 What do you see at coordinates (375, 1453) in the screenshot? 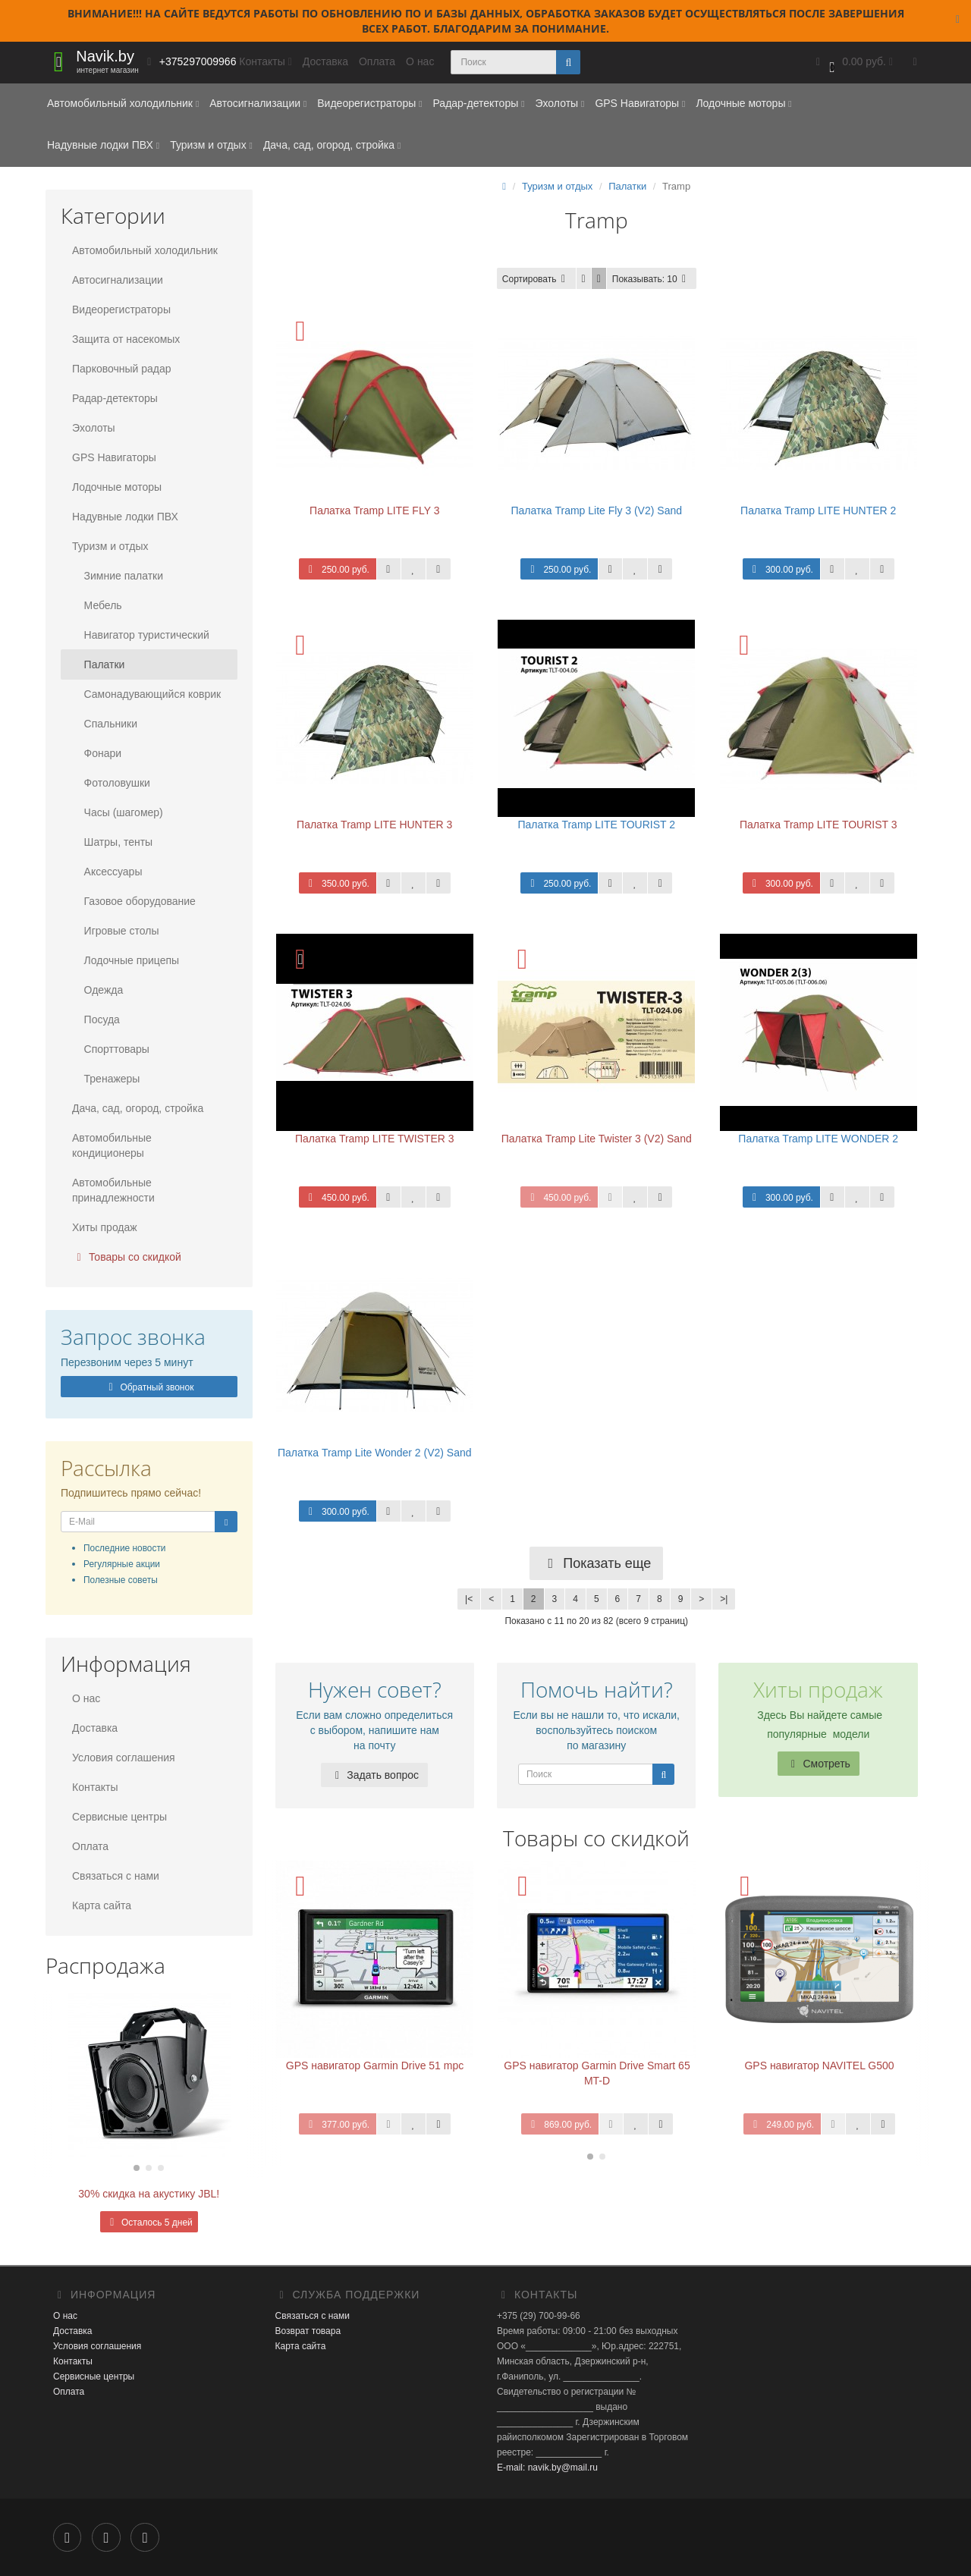
I see `Палатка Tramp Lite Wonder 2 (V2) Sand` at bounding box center [375, 1453].